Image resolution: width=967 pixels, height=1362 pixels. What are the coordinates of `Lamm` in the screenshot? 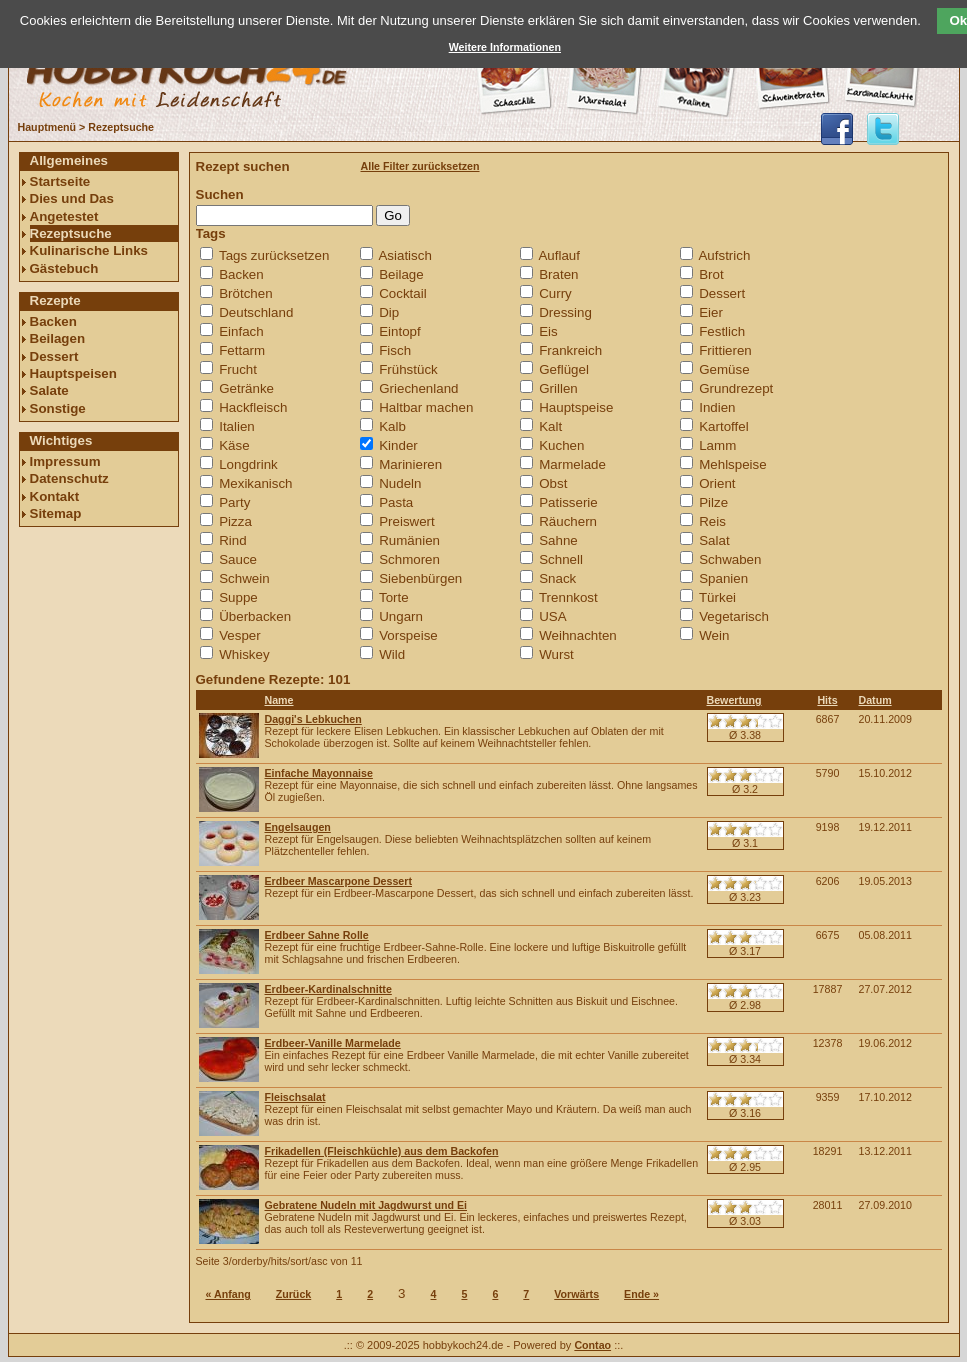 It's located at (717, 445).